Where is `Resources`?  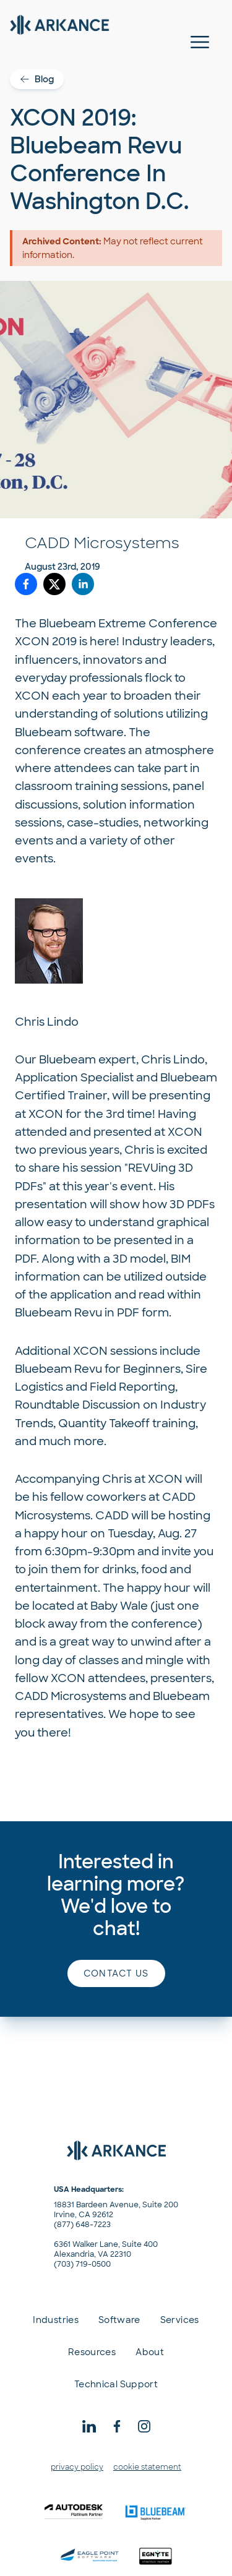 Resources is located at coordinates (92, 2352).